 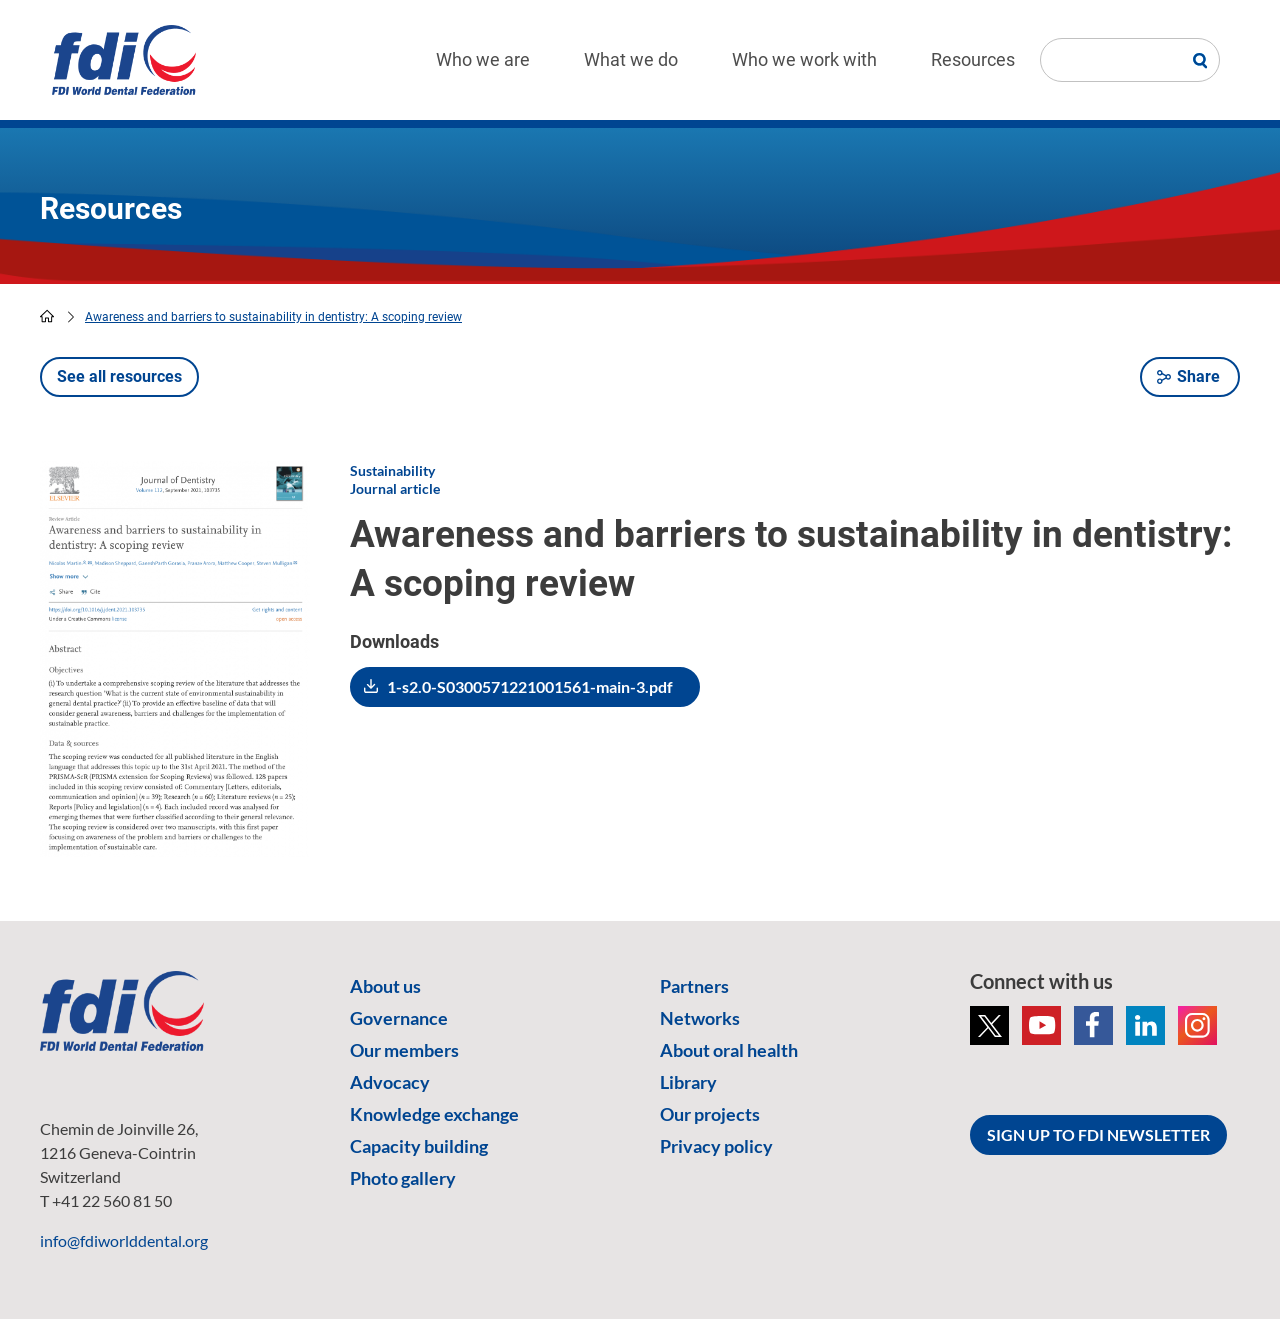 I want to click on Governance, so click(x=399, y=1018).